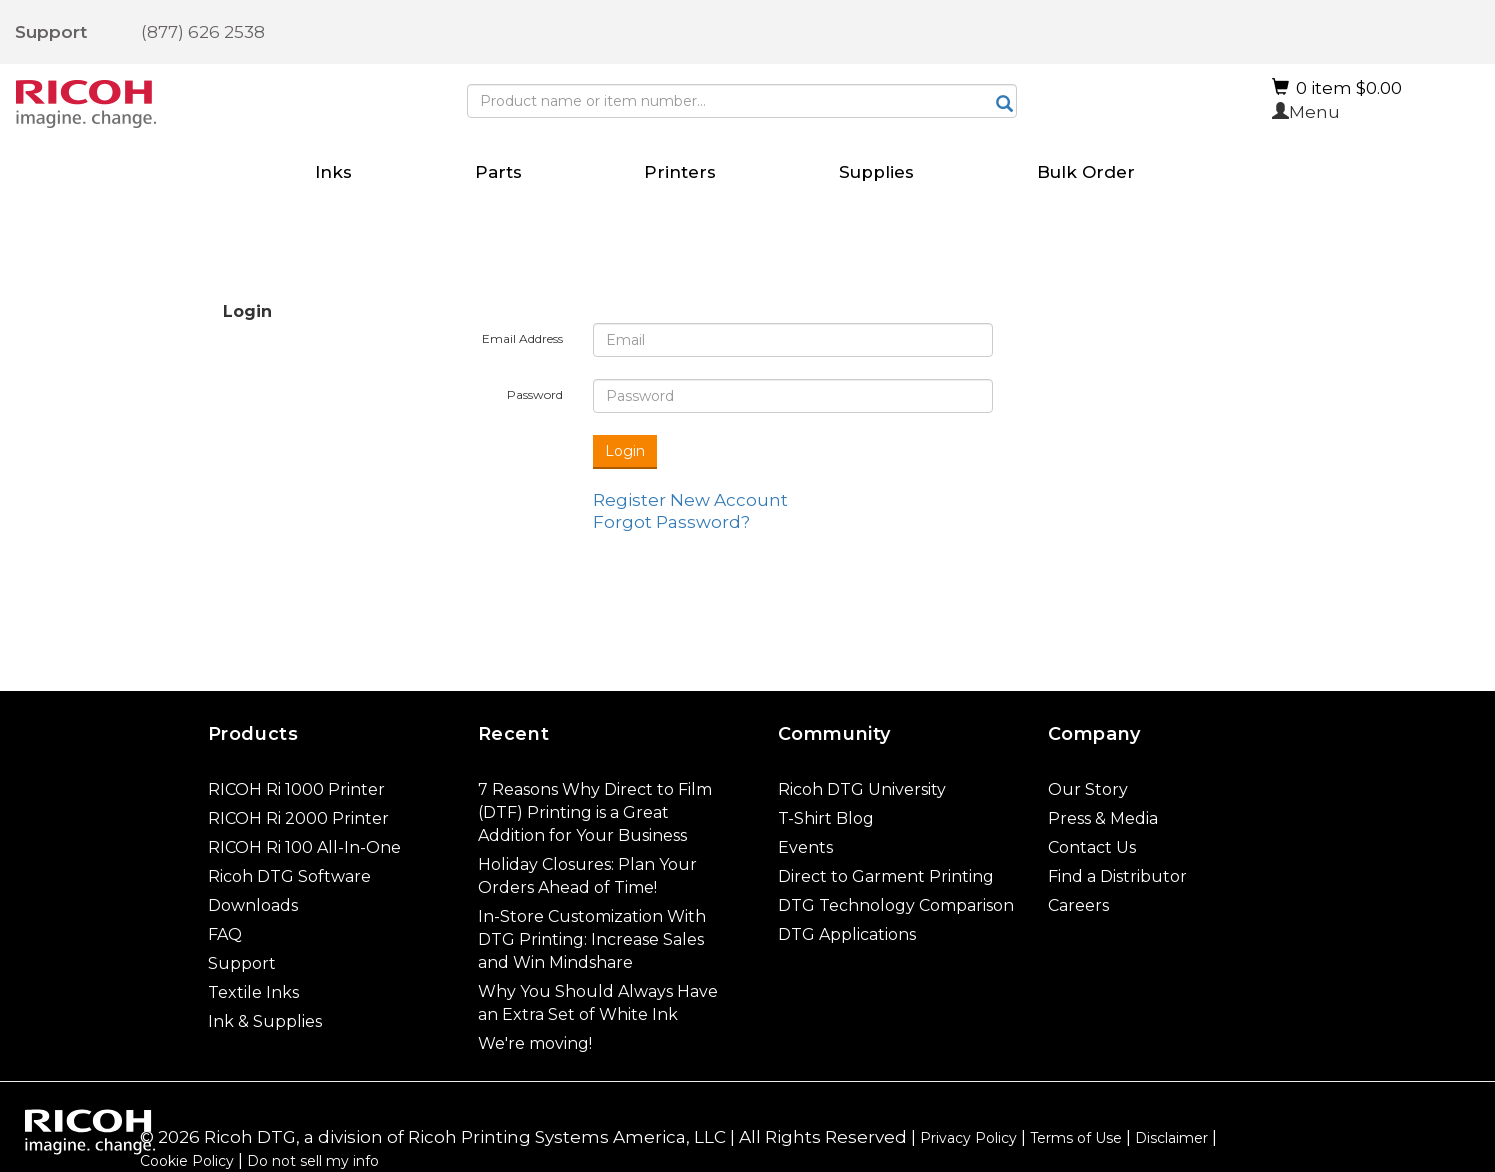  What do you see at coordinates (1078, 905) in the screenshot?
I see `Careers` at bounding box center [1078, 905].